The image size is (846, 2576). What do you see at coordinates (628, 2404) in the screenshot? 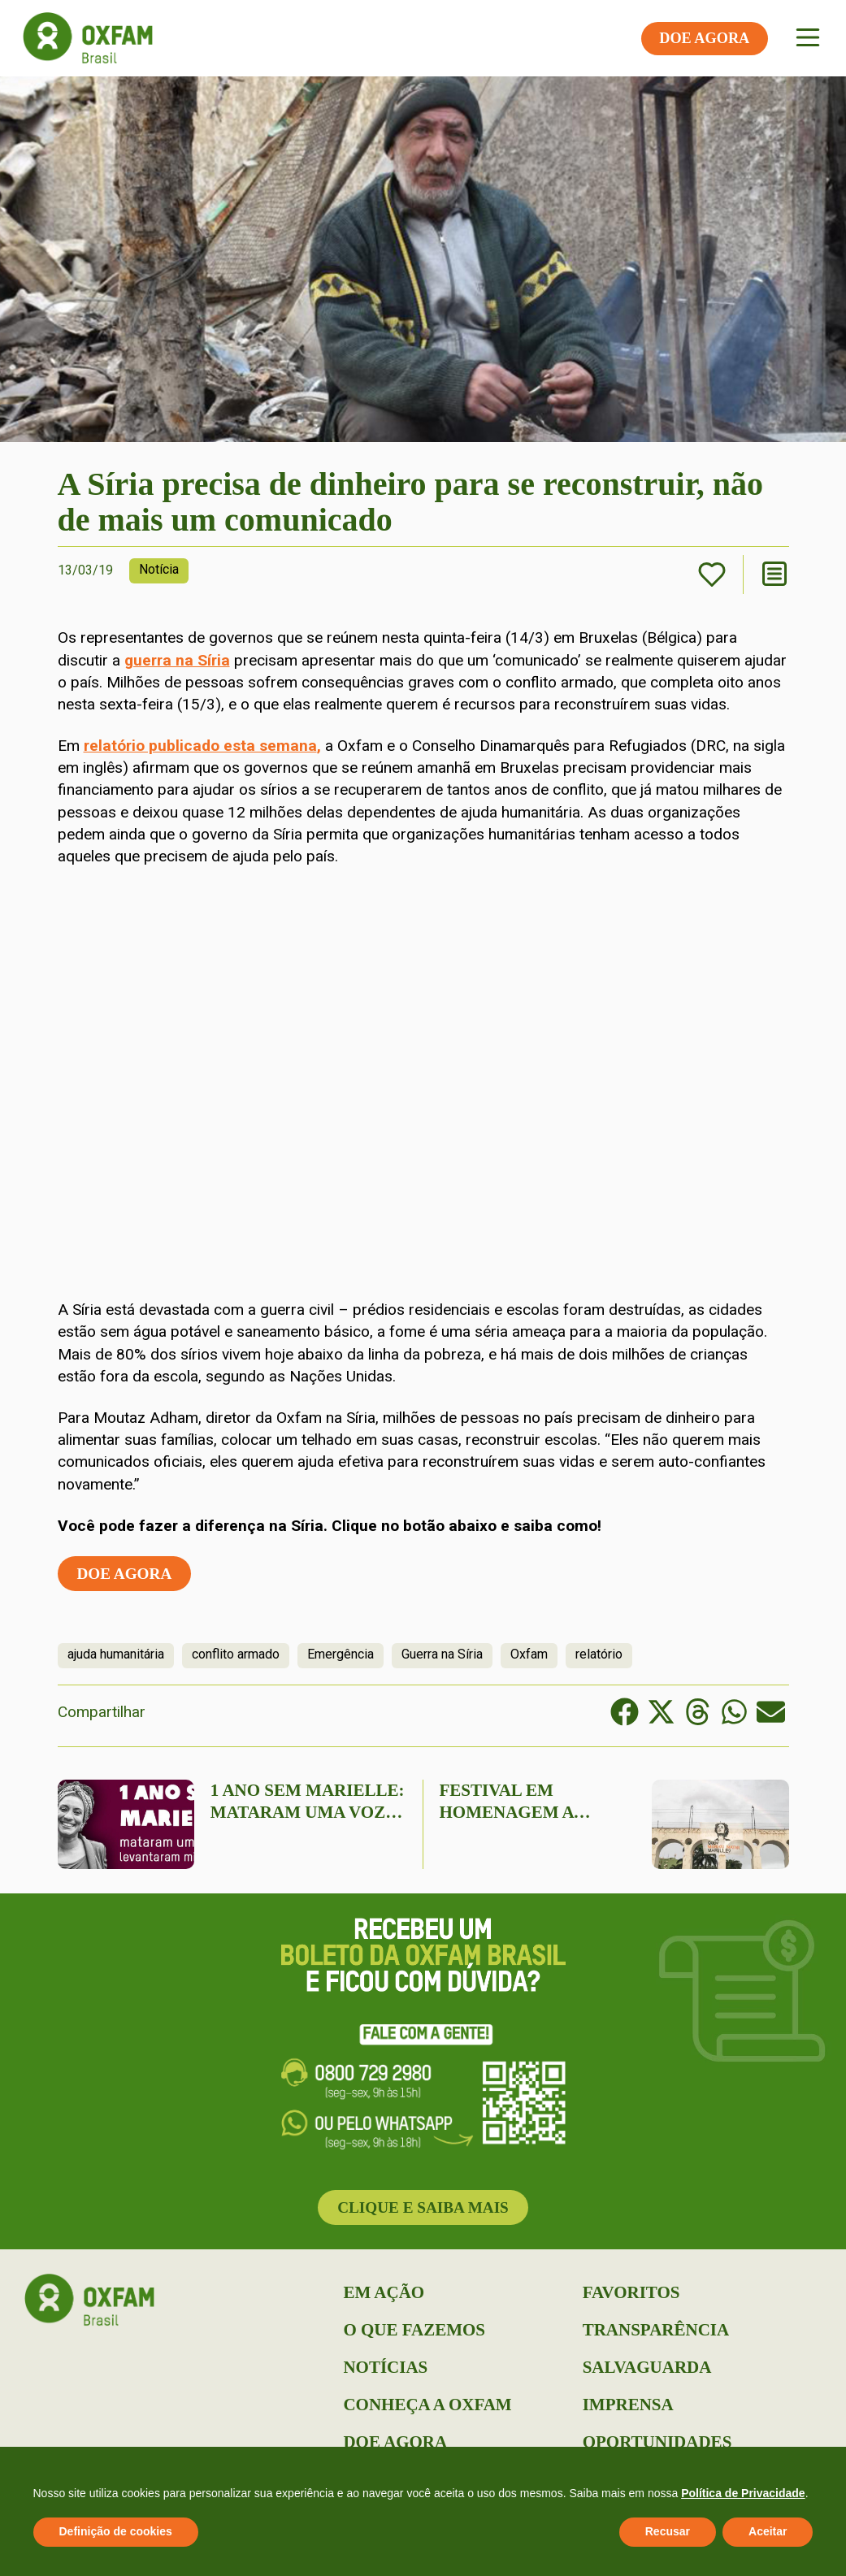
I see `Imprensa` at bounding box center [628, 2404].